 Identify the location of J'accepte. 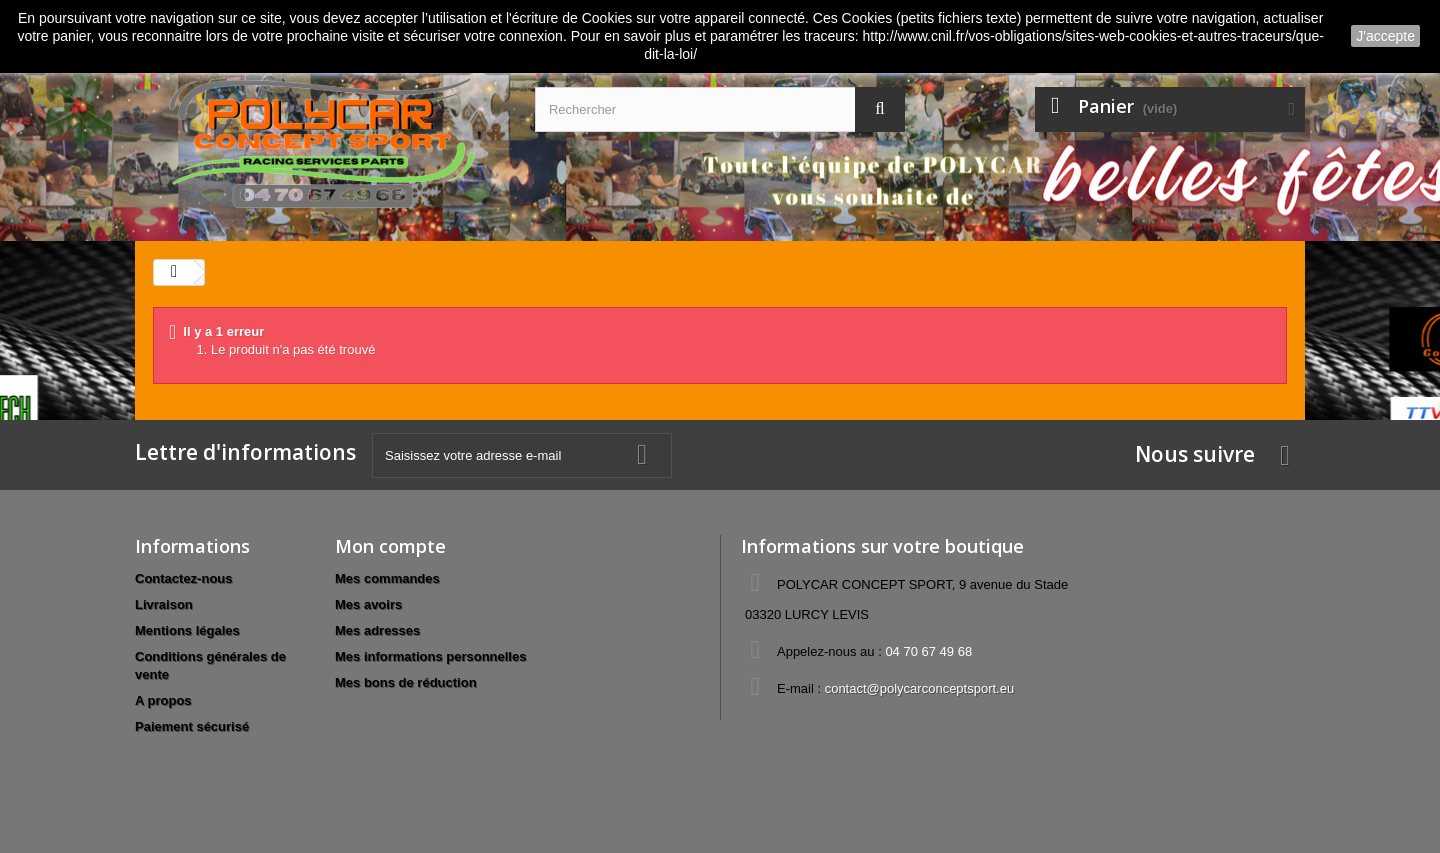
(1385, 36).